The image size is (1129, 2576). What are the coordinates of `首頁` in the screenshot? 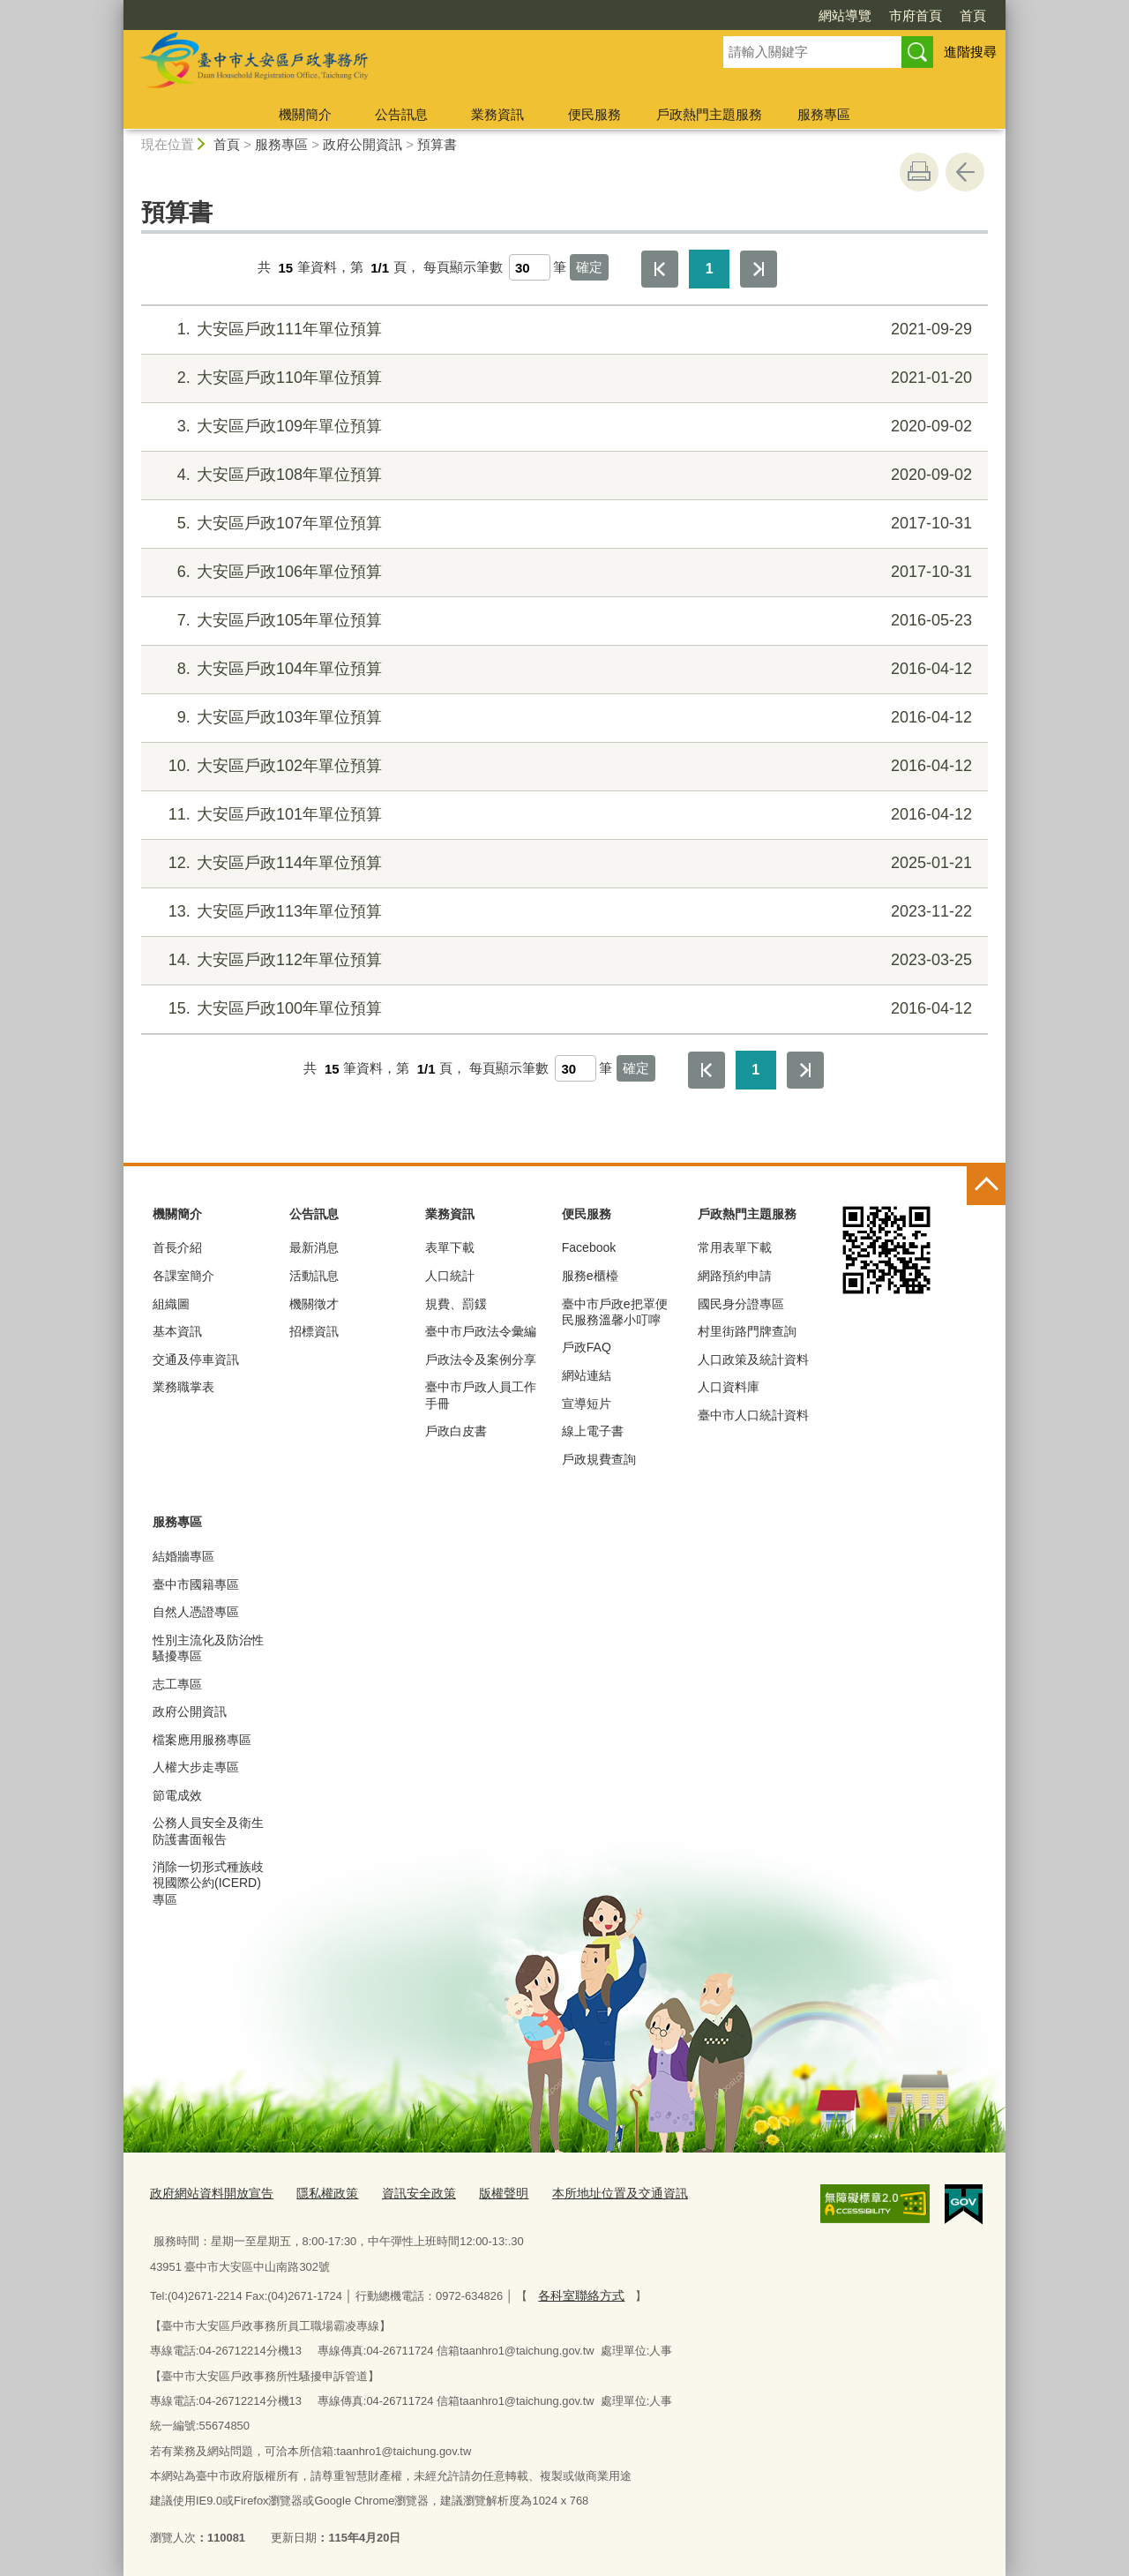 It's located at (973, 15).